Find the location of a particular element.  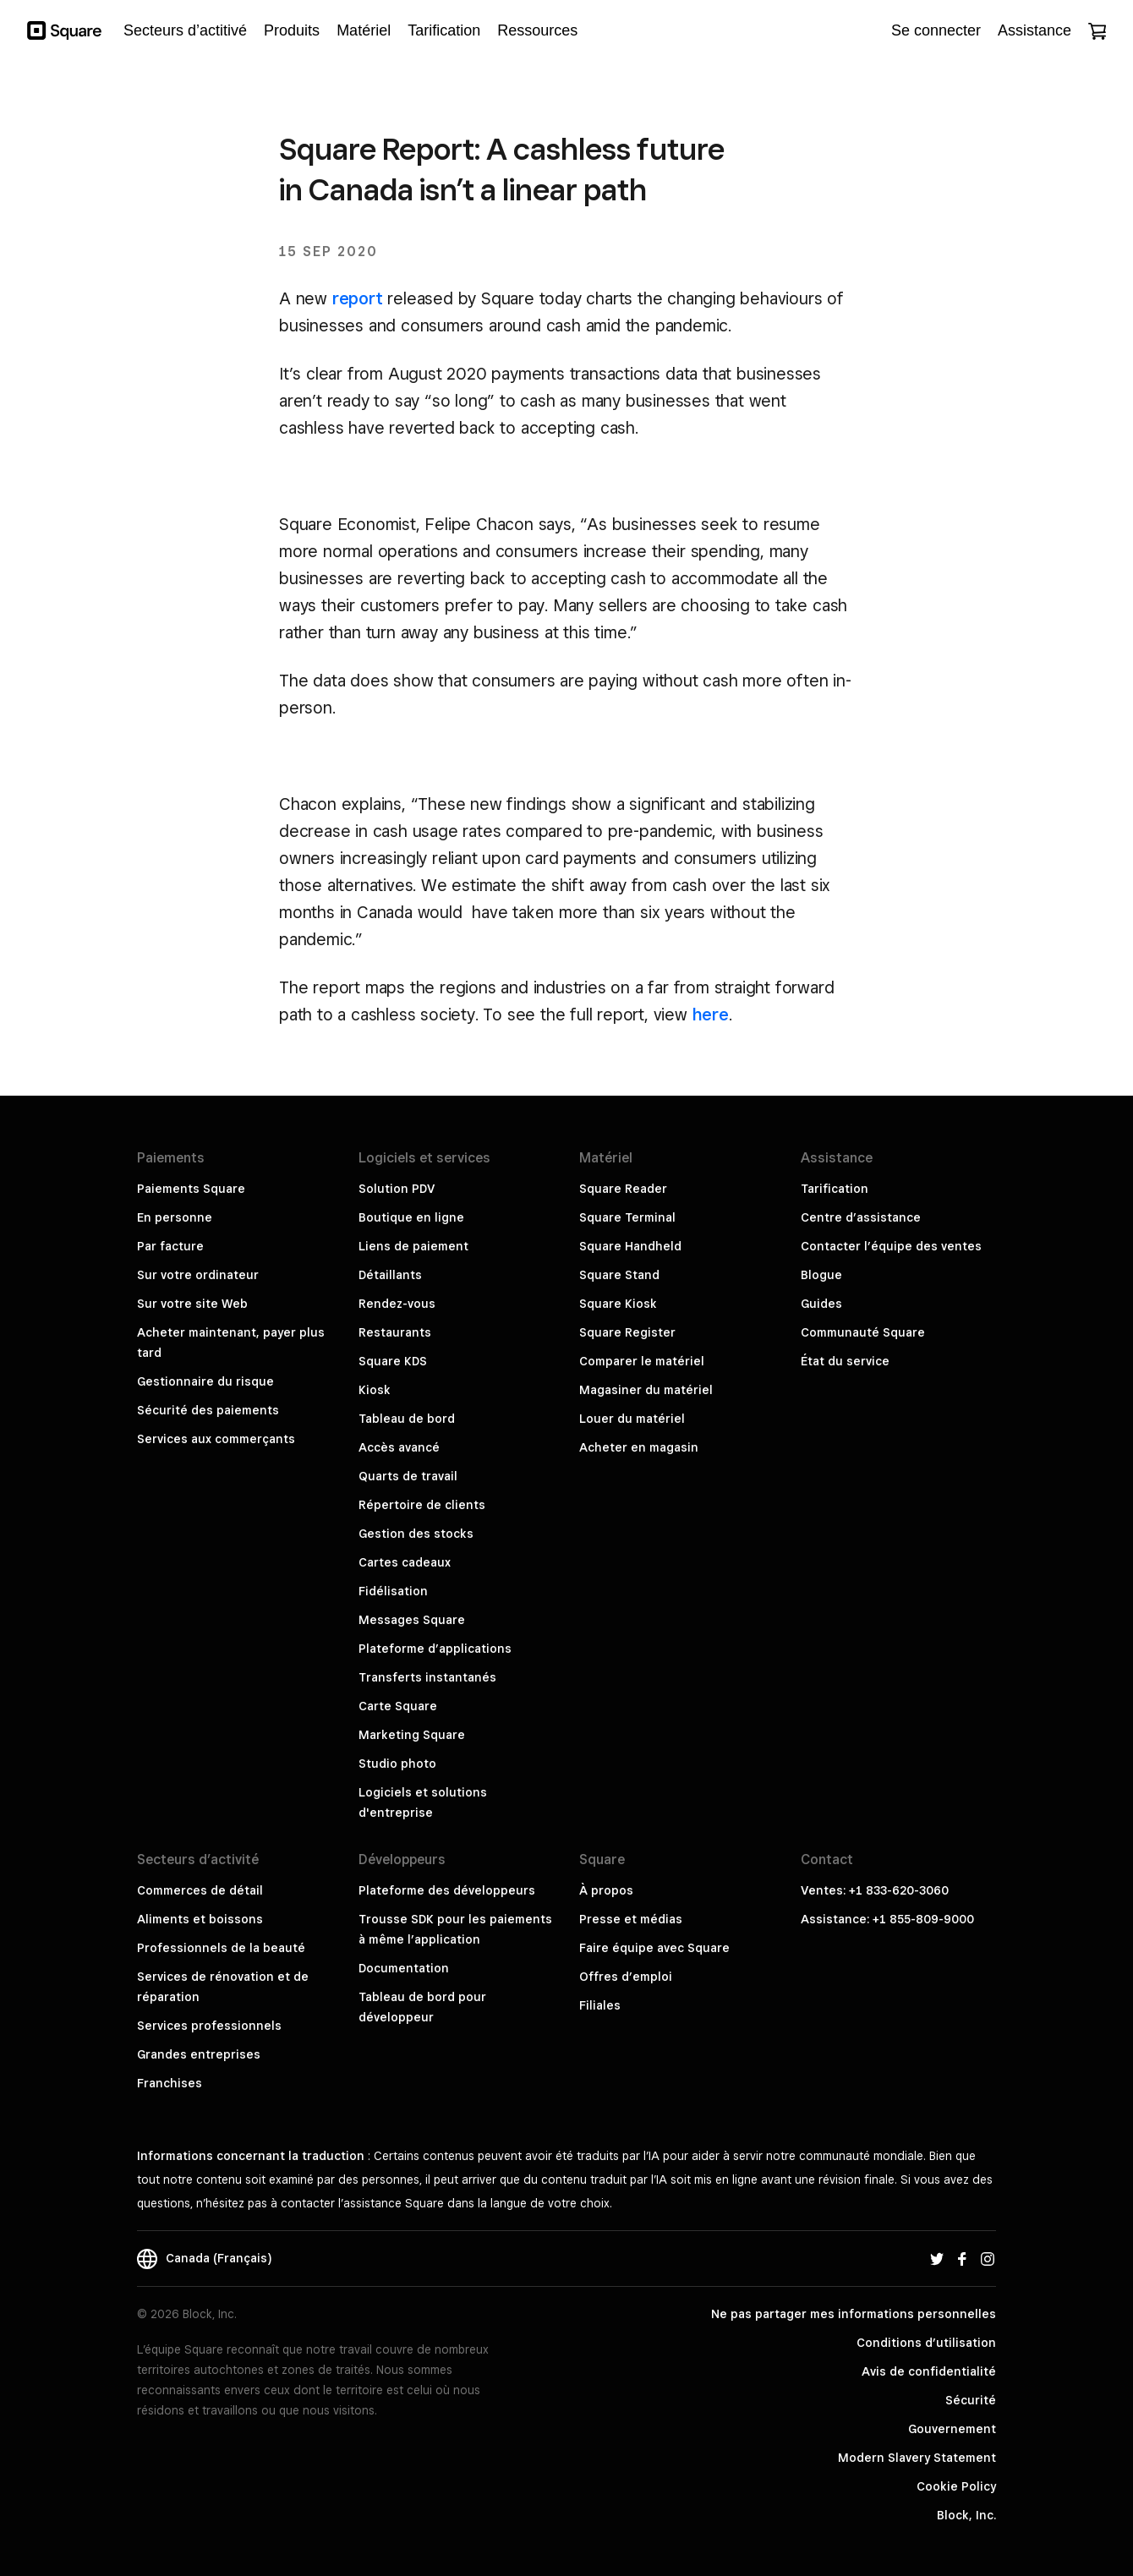

Paiements Square is located at coordinates (191, 1188).